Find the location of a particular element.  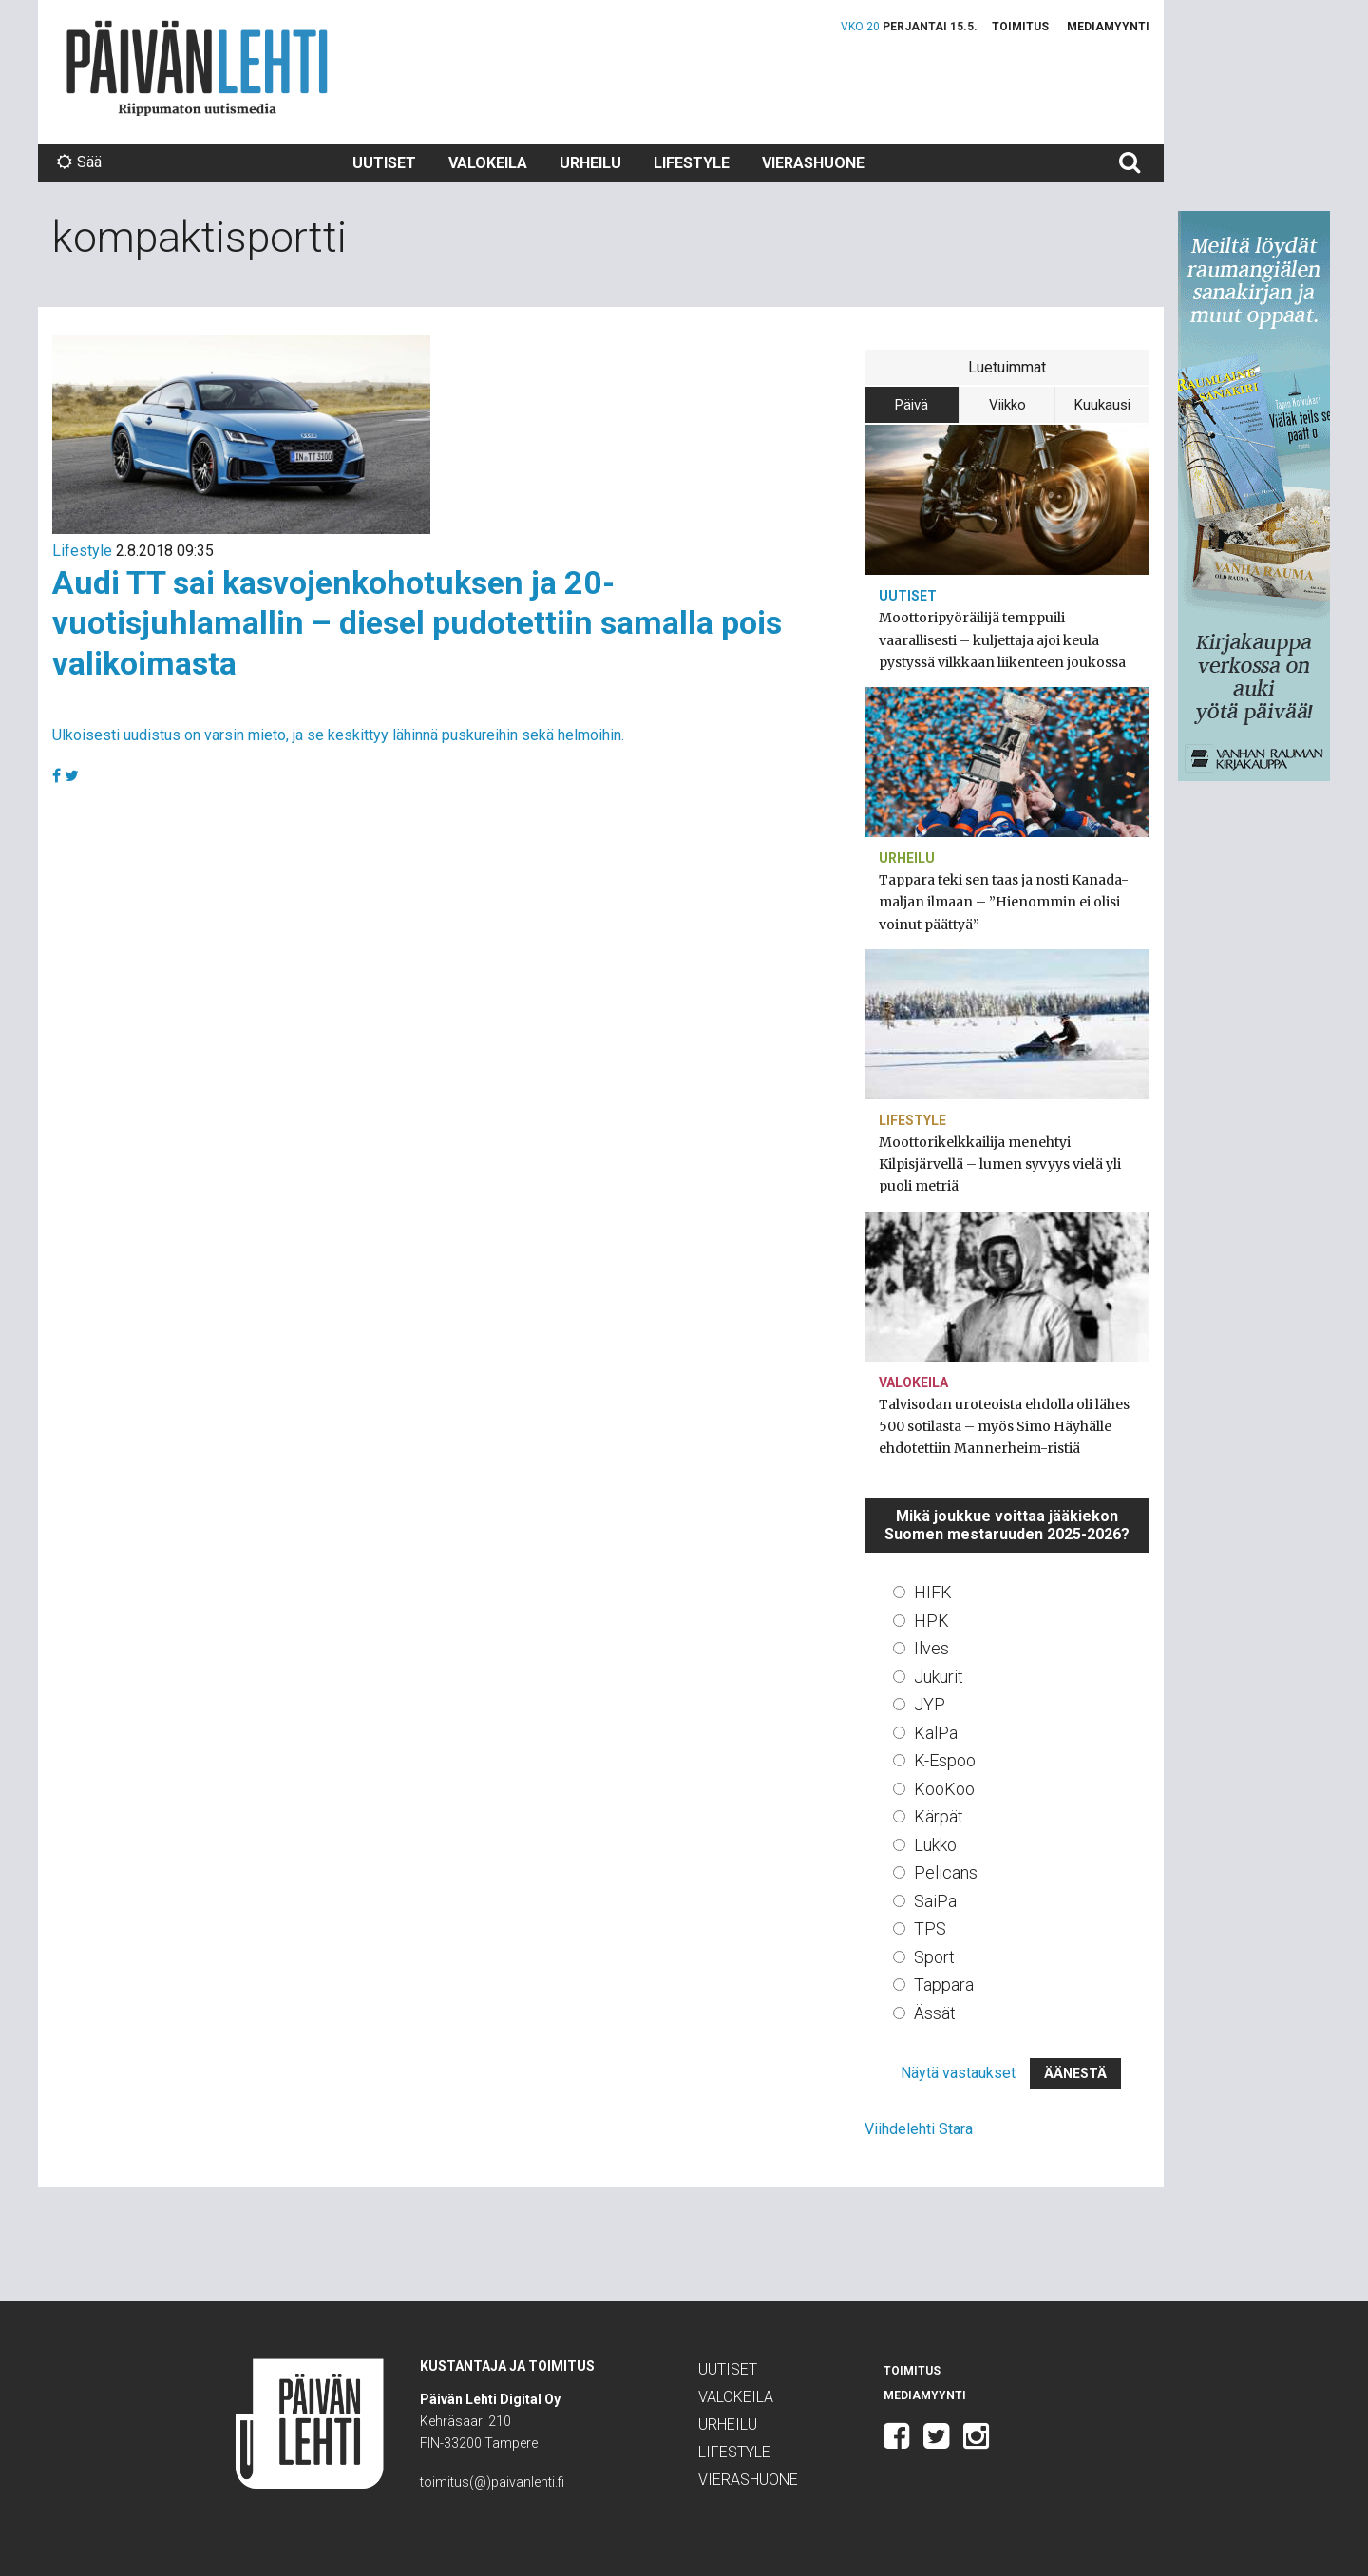

Valokeila is located at coordinates (487, 163).